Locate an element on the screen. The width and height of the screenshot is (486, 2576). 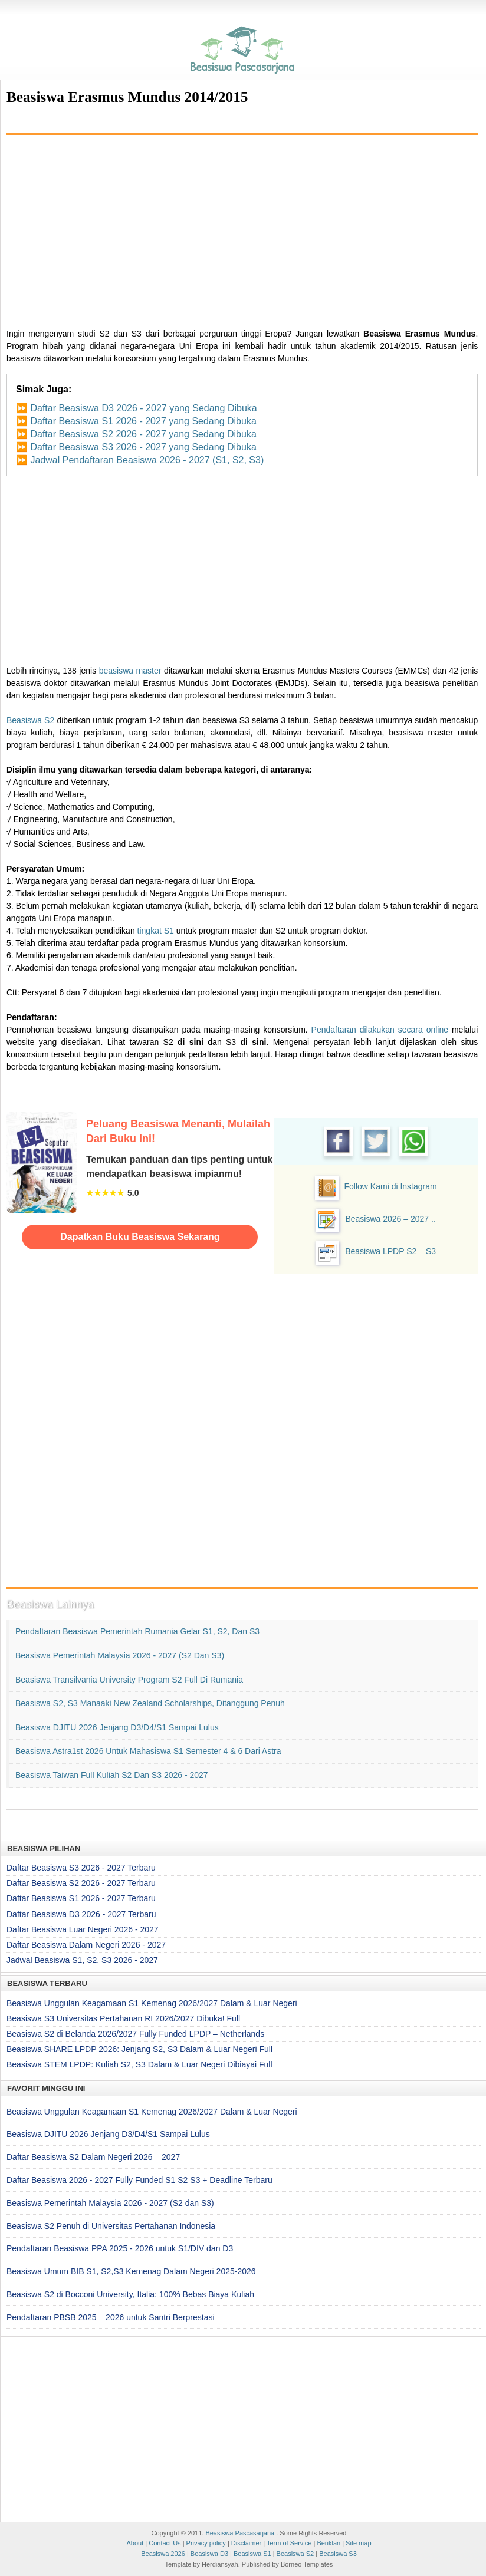
Beasiswa D3 is located at coordinates (209, 2553).